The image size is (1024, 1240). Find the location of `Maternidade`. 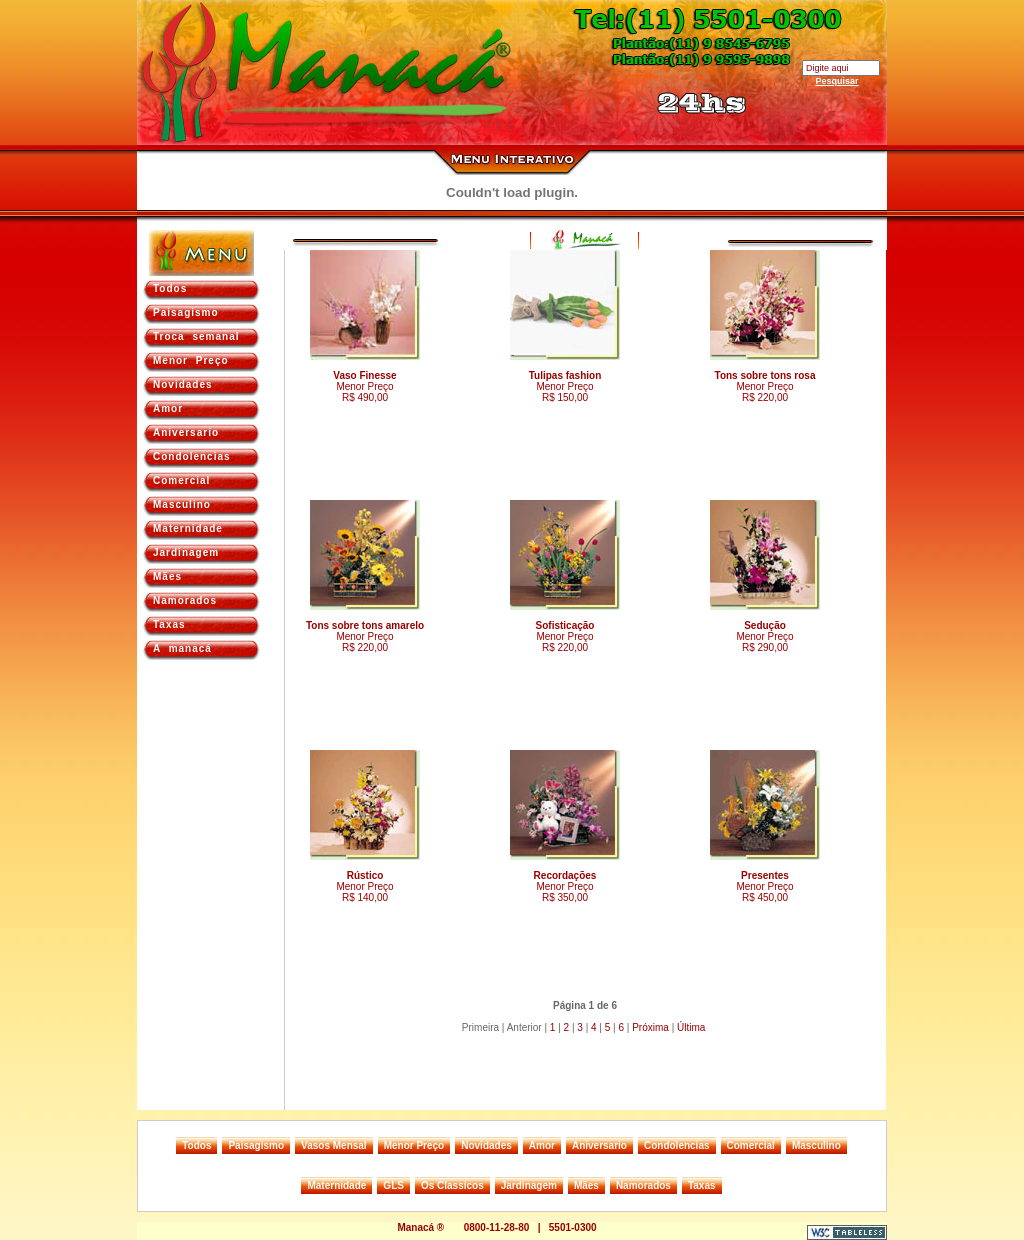

Maternidade is located at coordinates (188, 528).